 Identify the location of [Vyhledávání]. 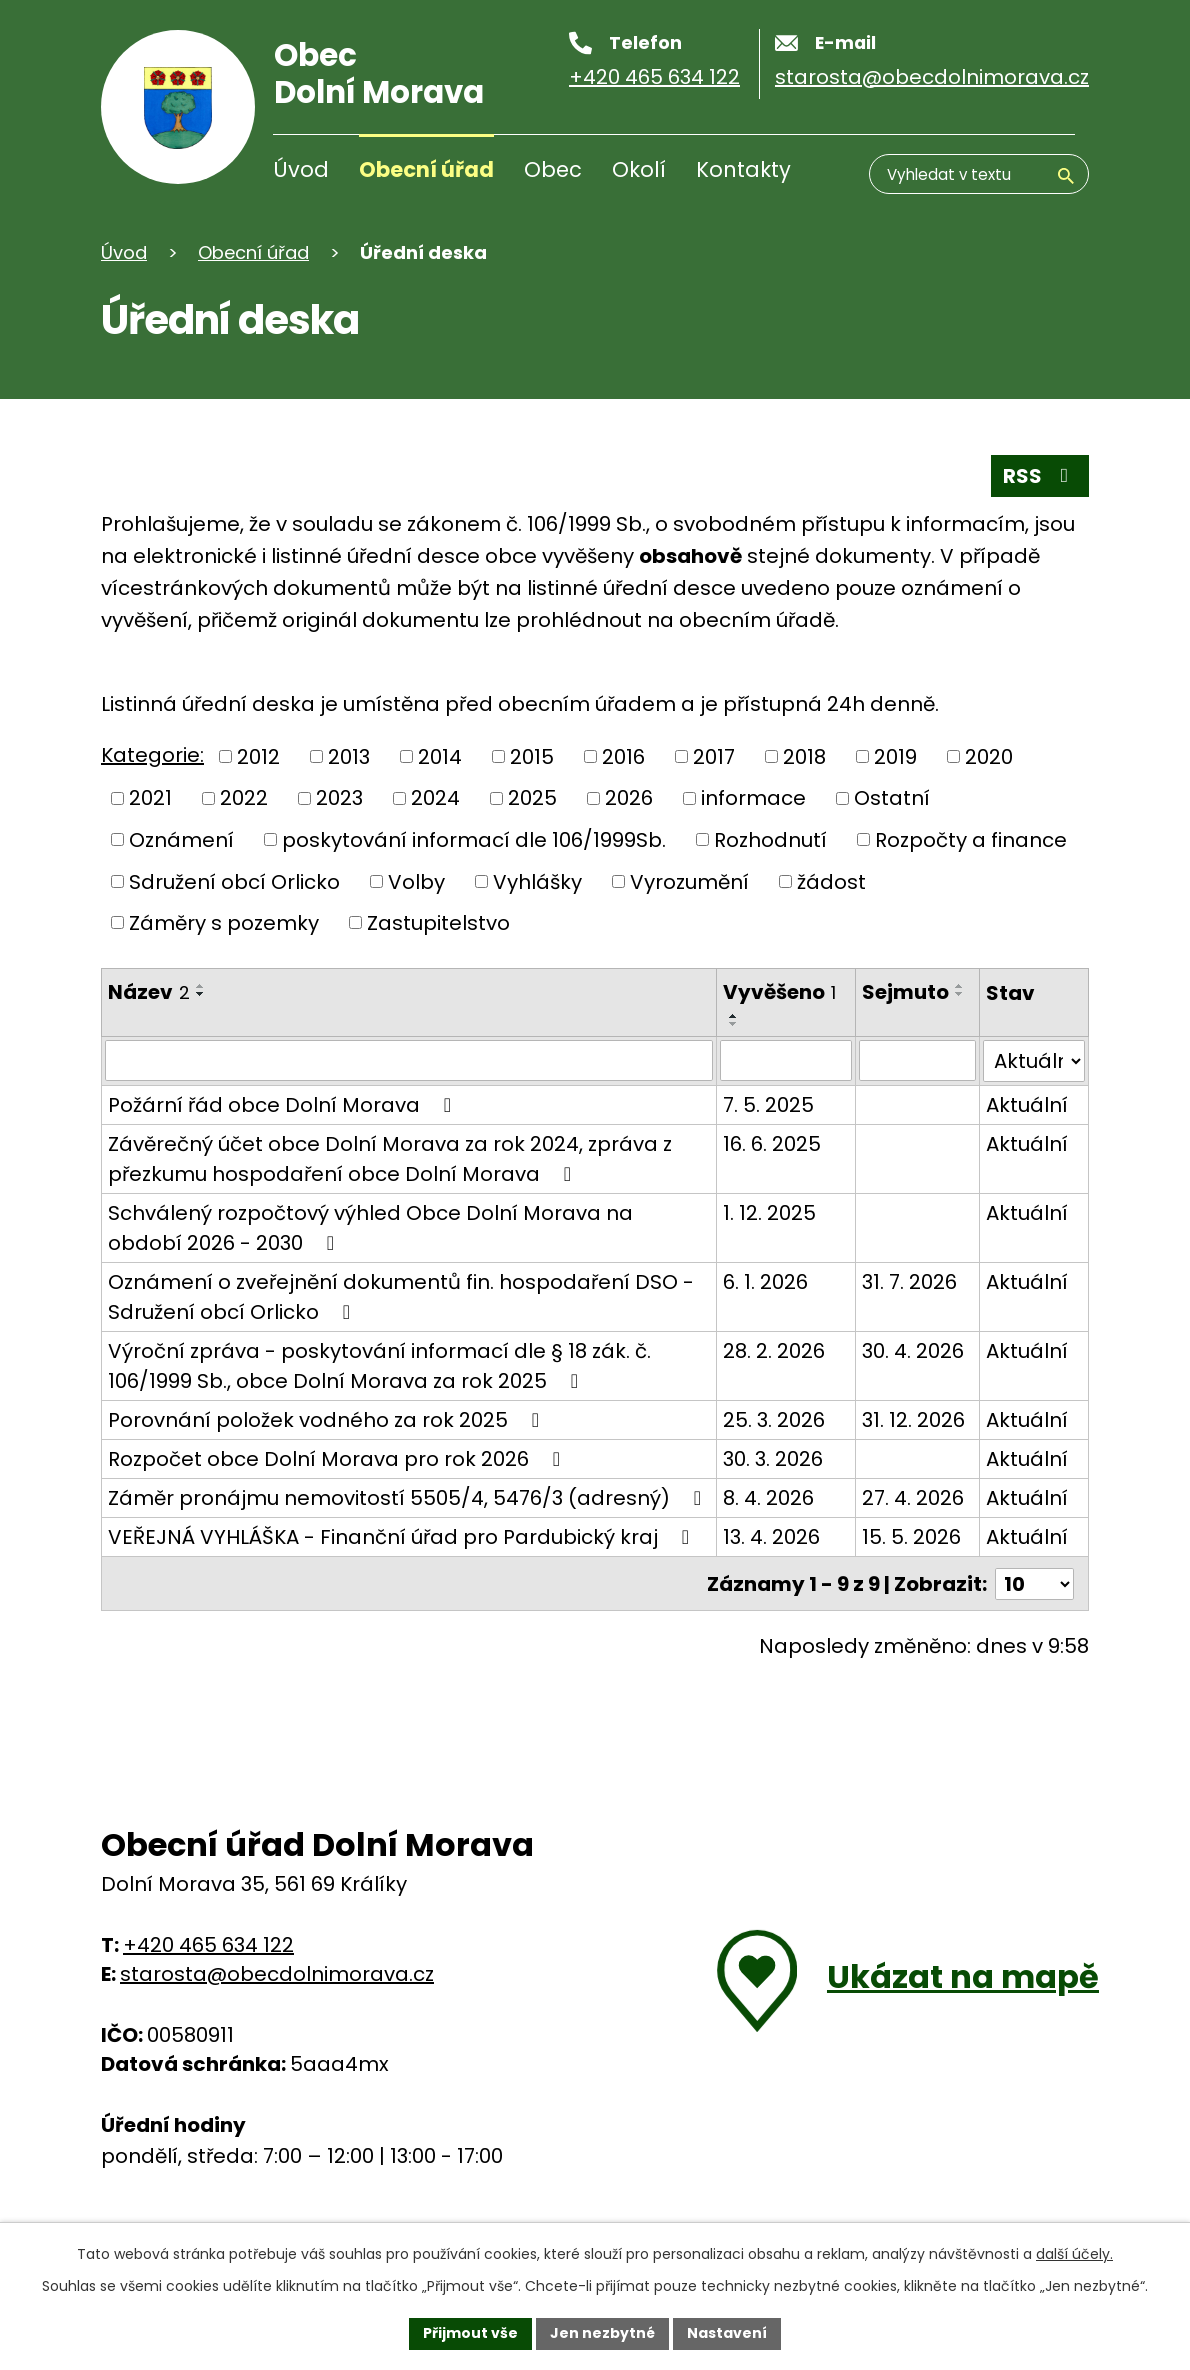
(979, 174).